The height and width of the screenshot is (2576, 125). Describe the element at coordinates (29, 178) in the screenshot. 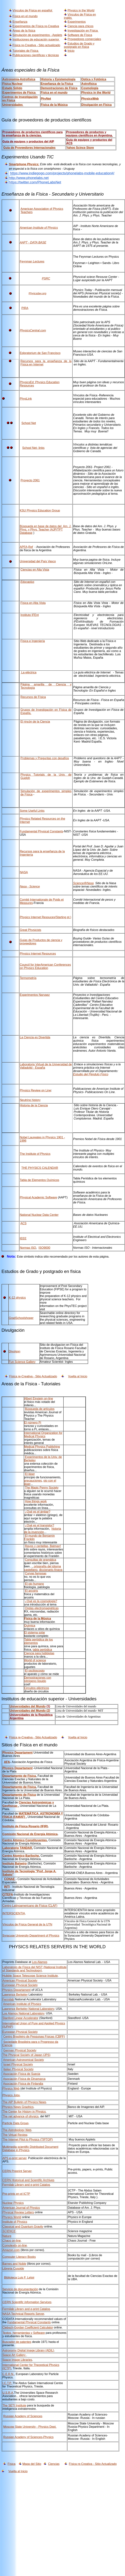

I see `http://www.phonelabs.net` at that location.